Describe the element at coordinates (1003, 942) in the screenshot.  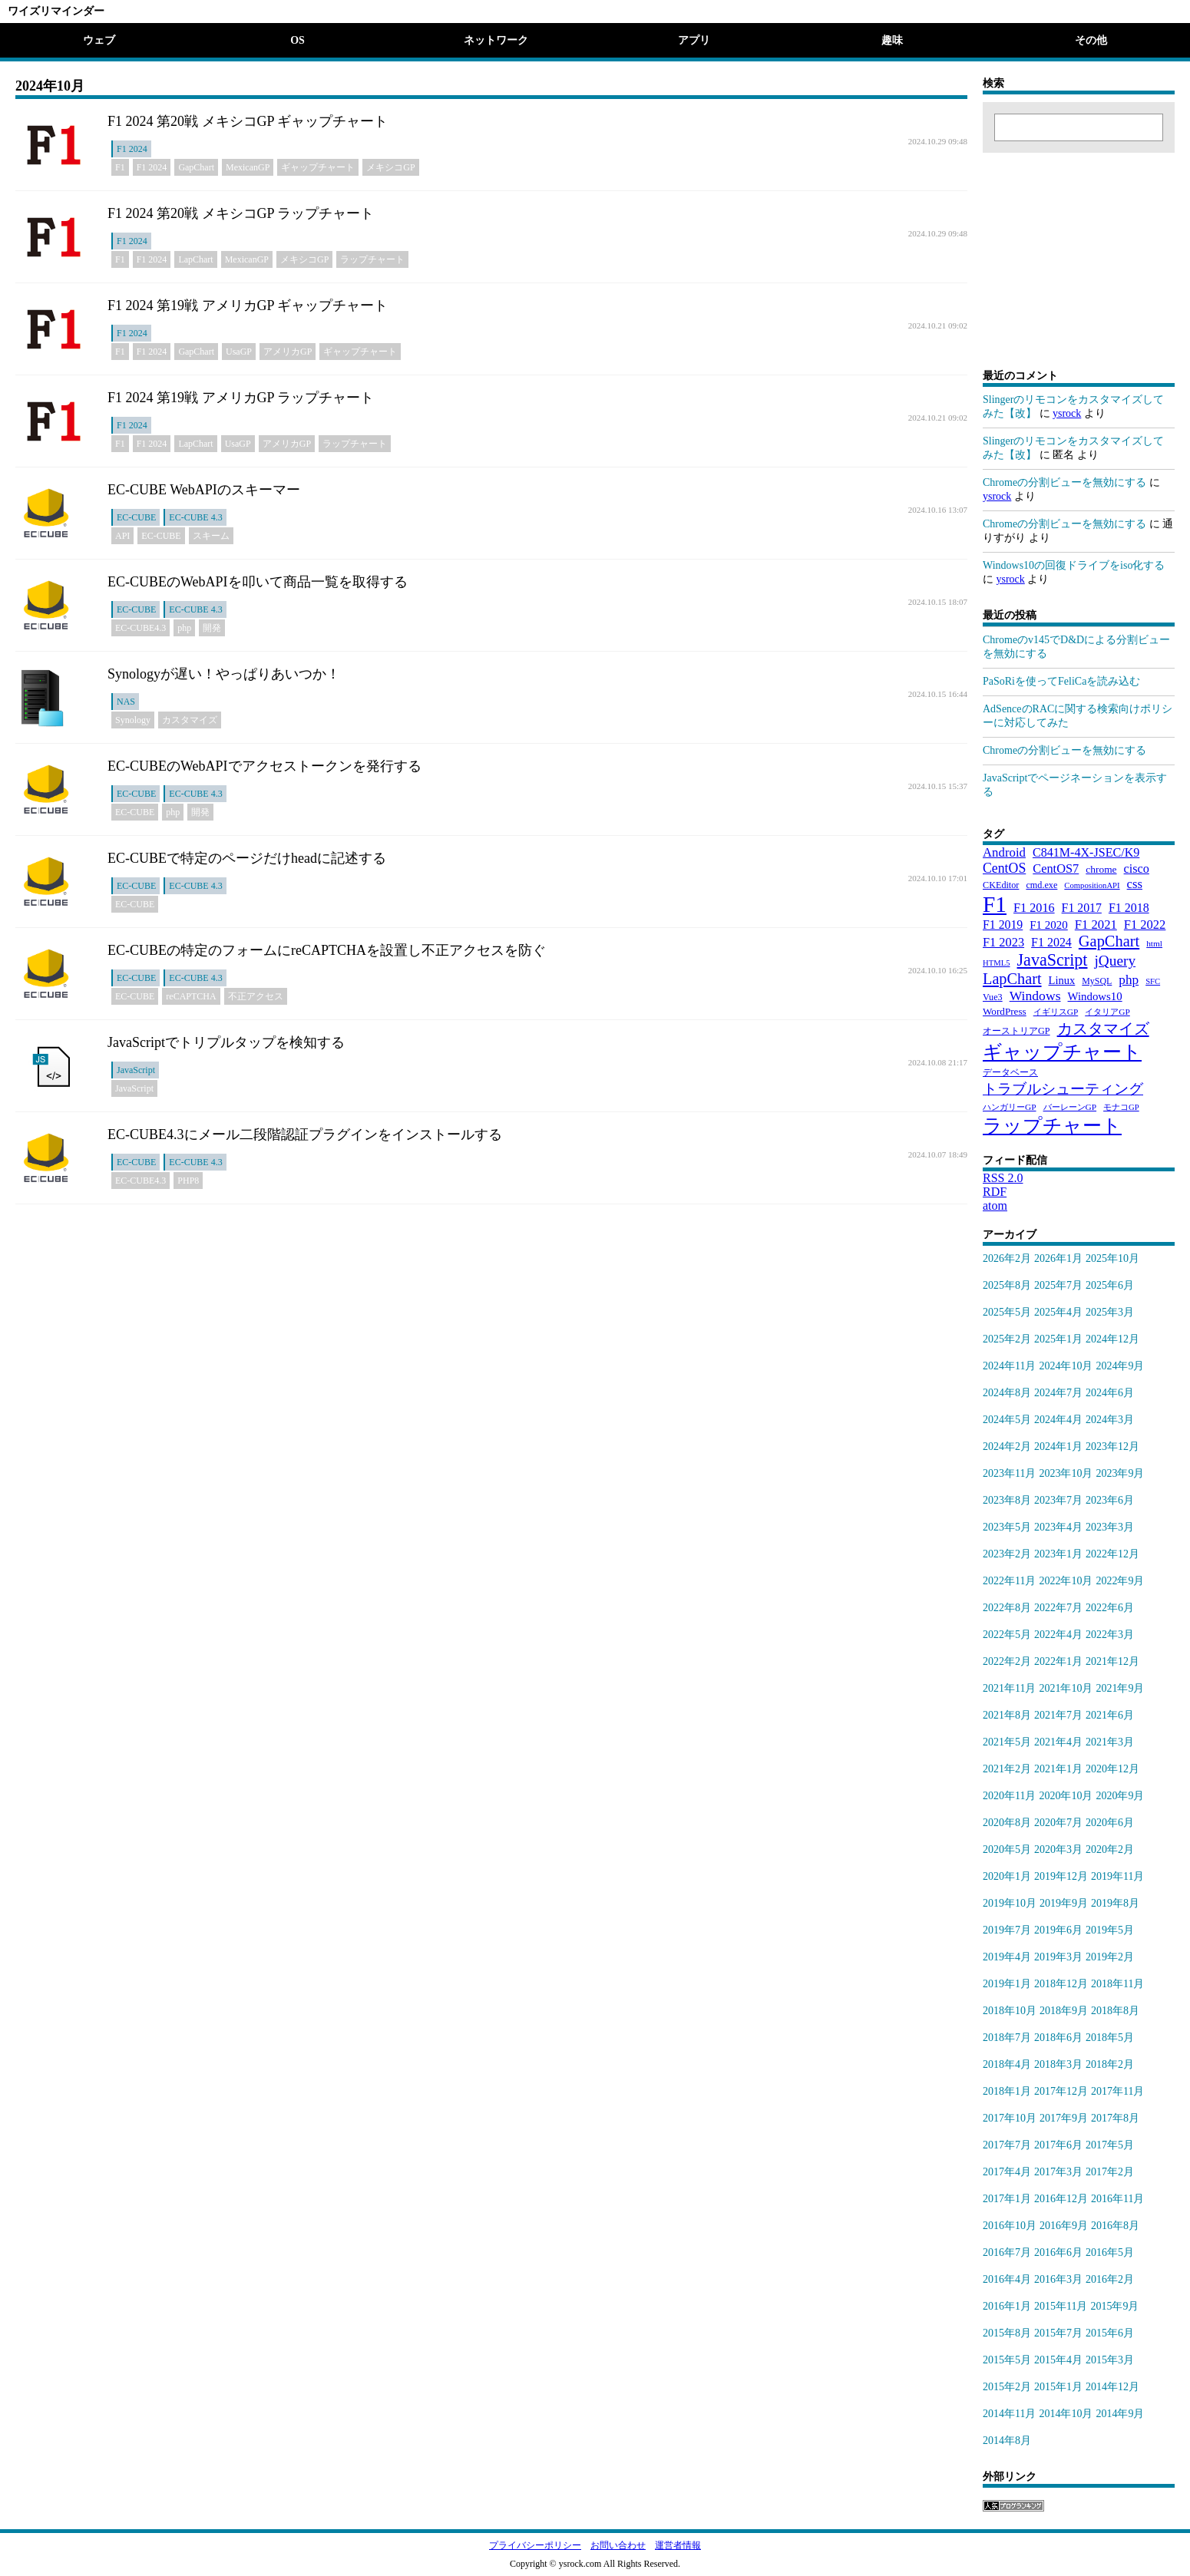
I see `F1 2023 [F1 2023 (43個の項目)]` at that location.